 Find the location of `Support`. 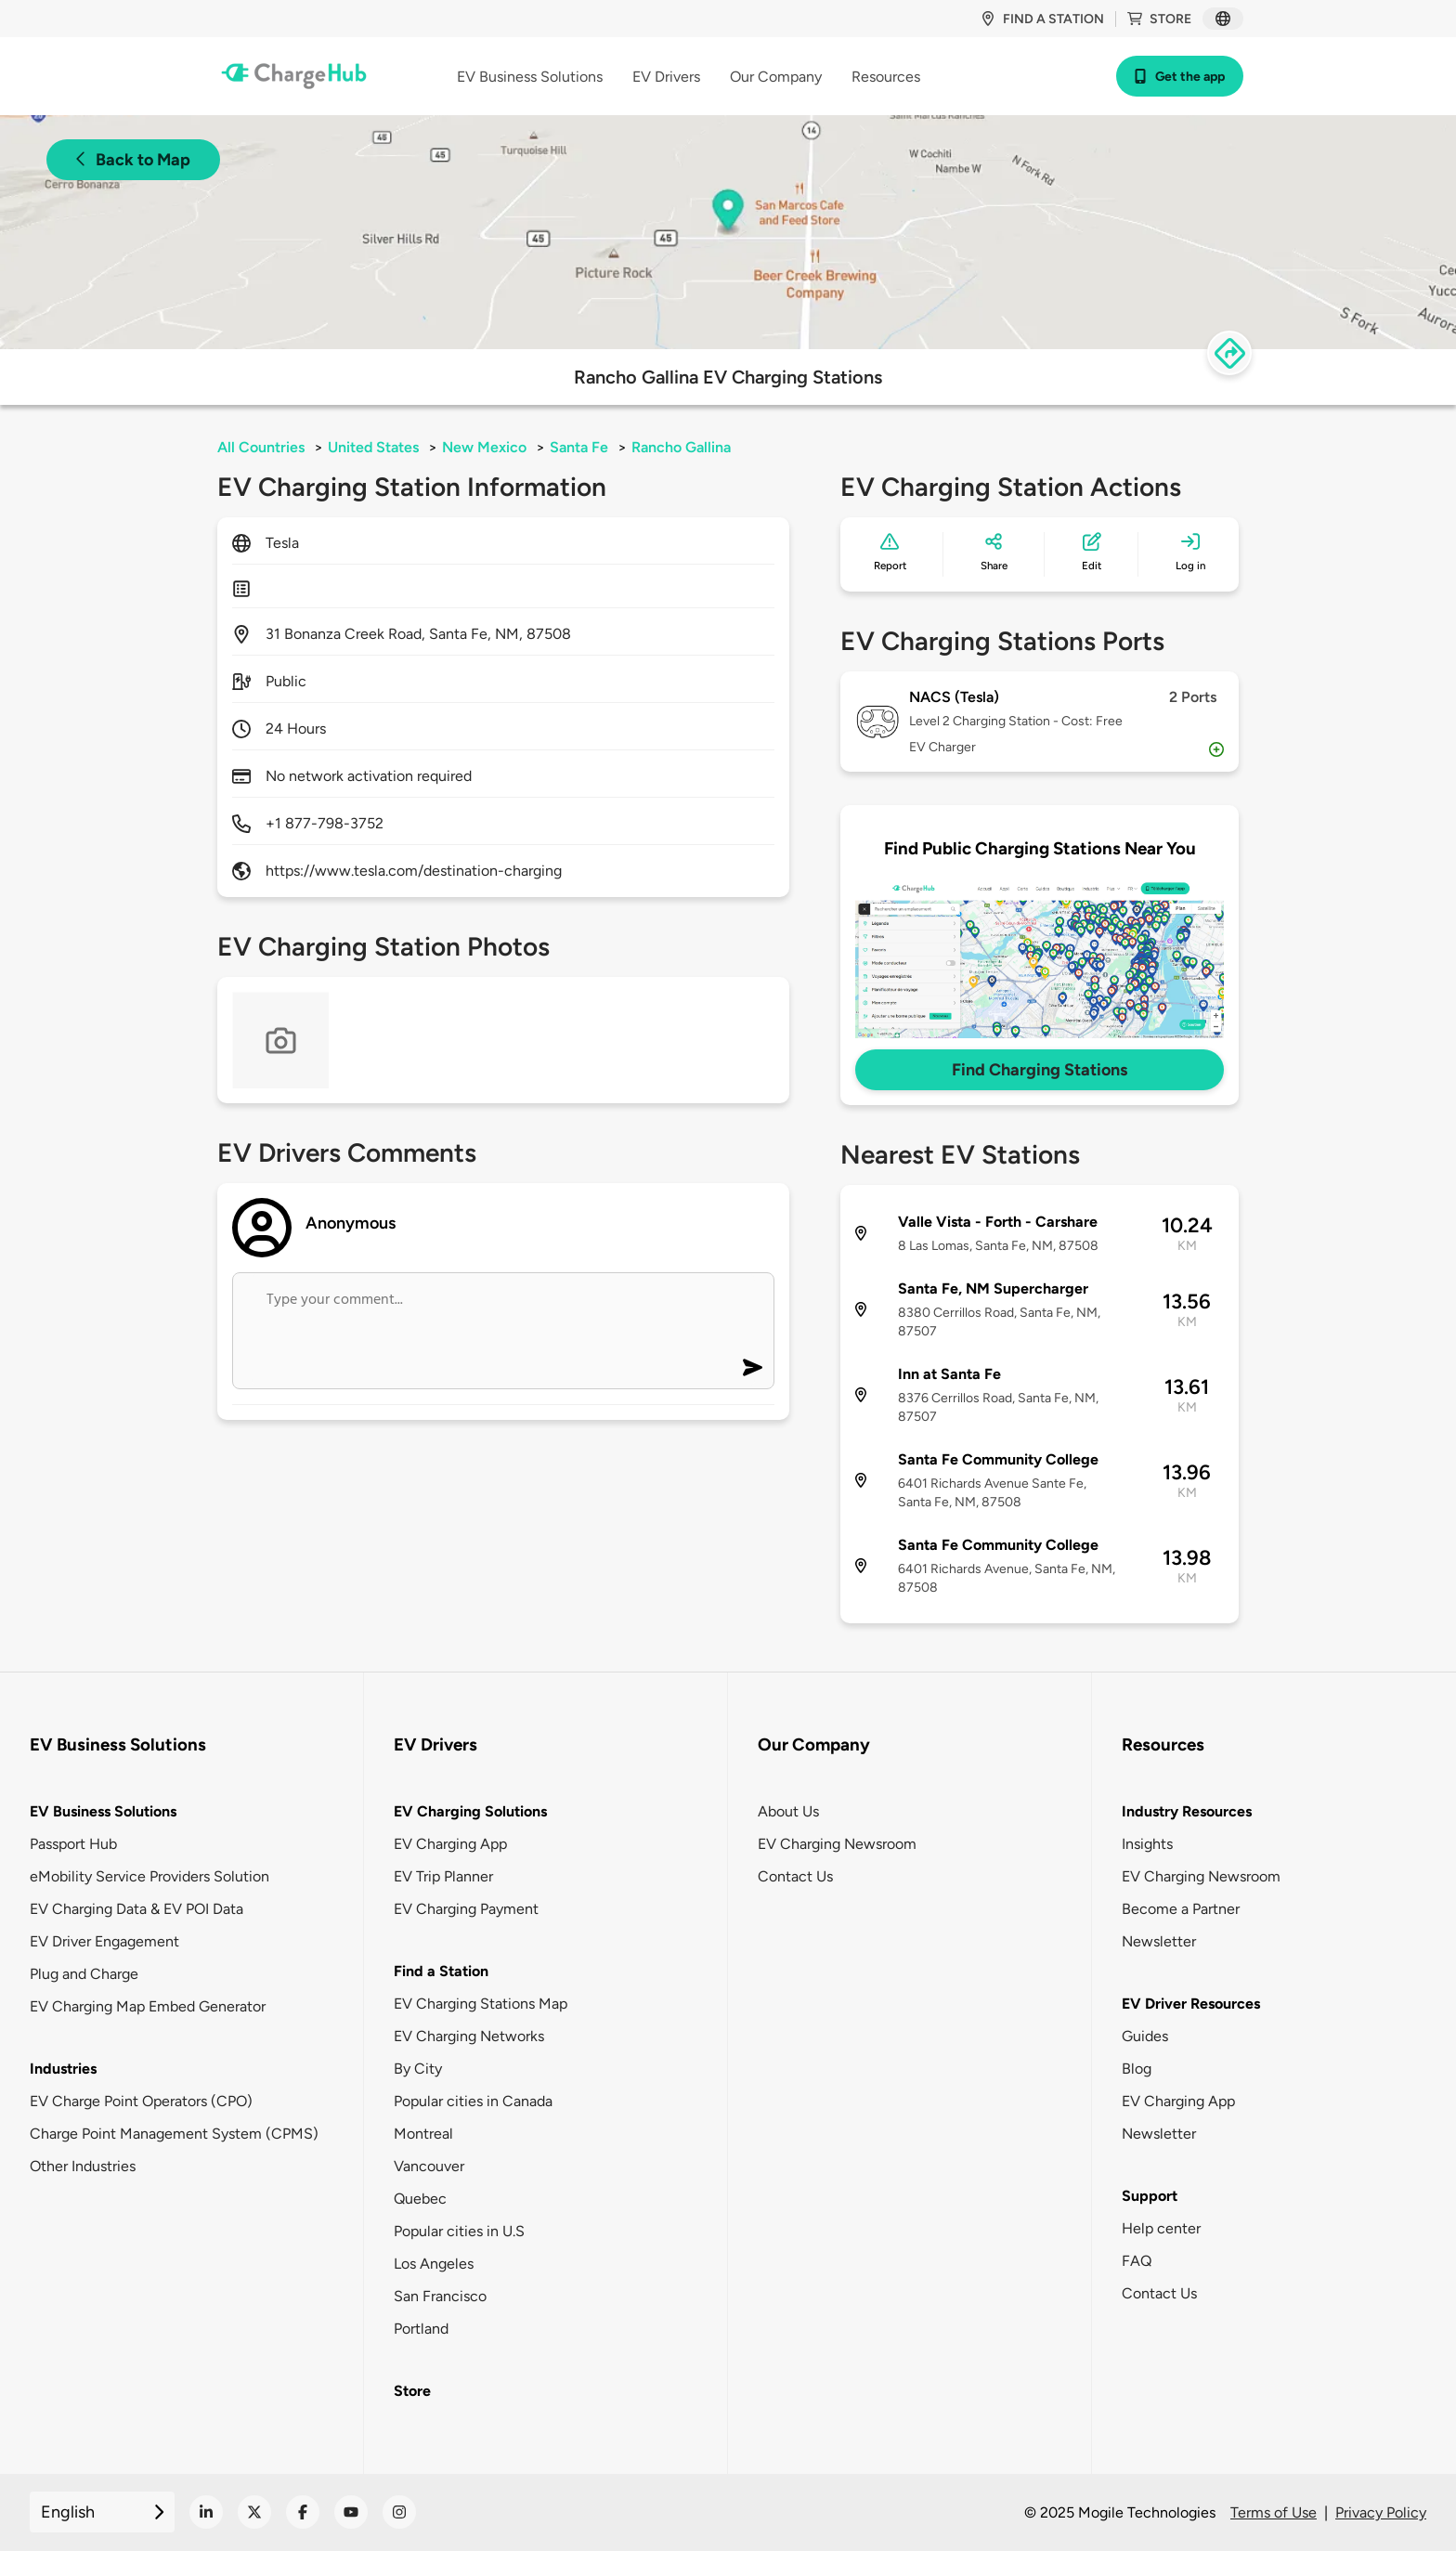

Support is located at coordinates (1149, 2196).